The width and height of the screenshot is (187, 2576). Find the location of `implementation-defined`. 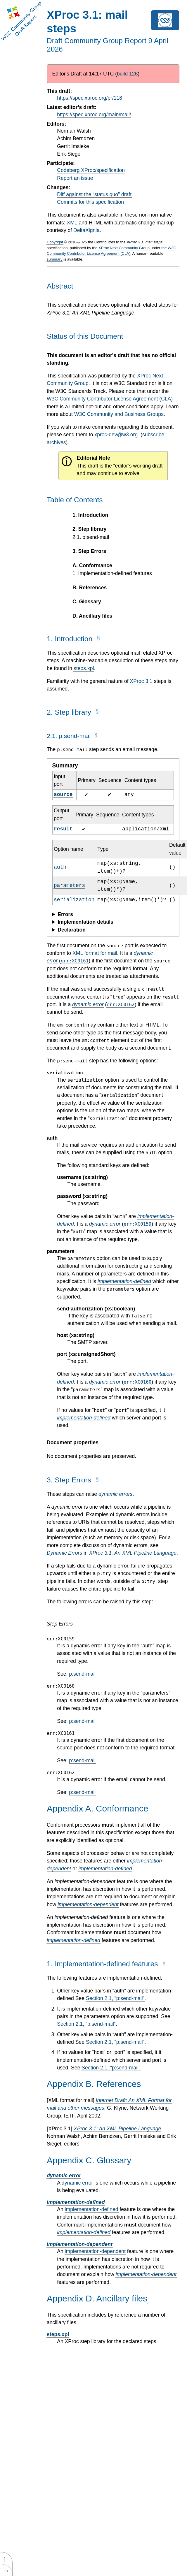

implementation-defined is located at coordinates (124, 1281).